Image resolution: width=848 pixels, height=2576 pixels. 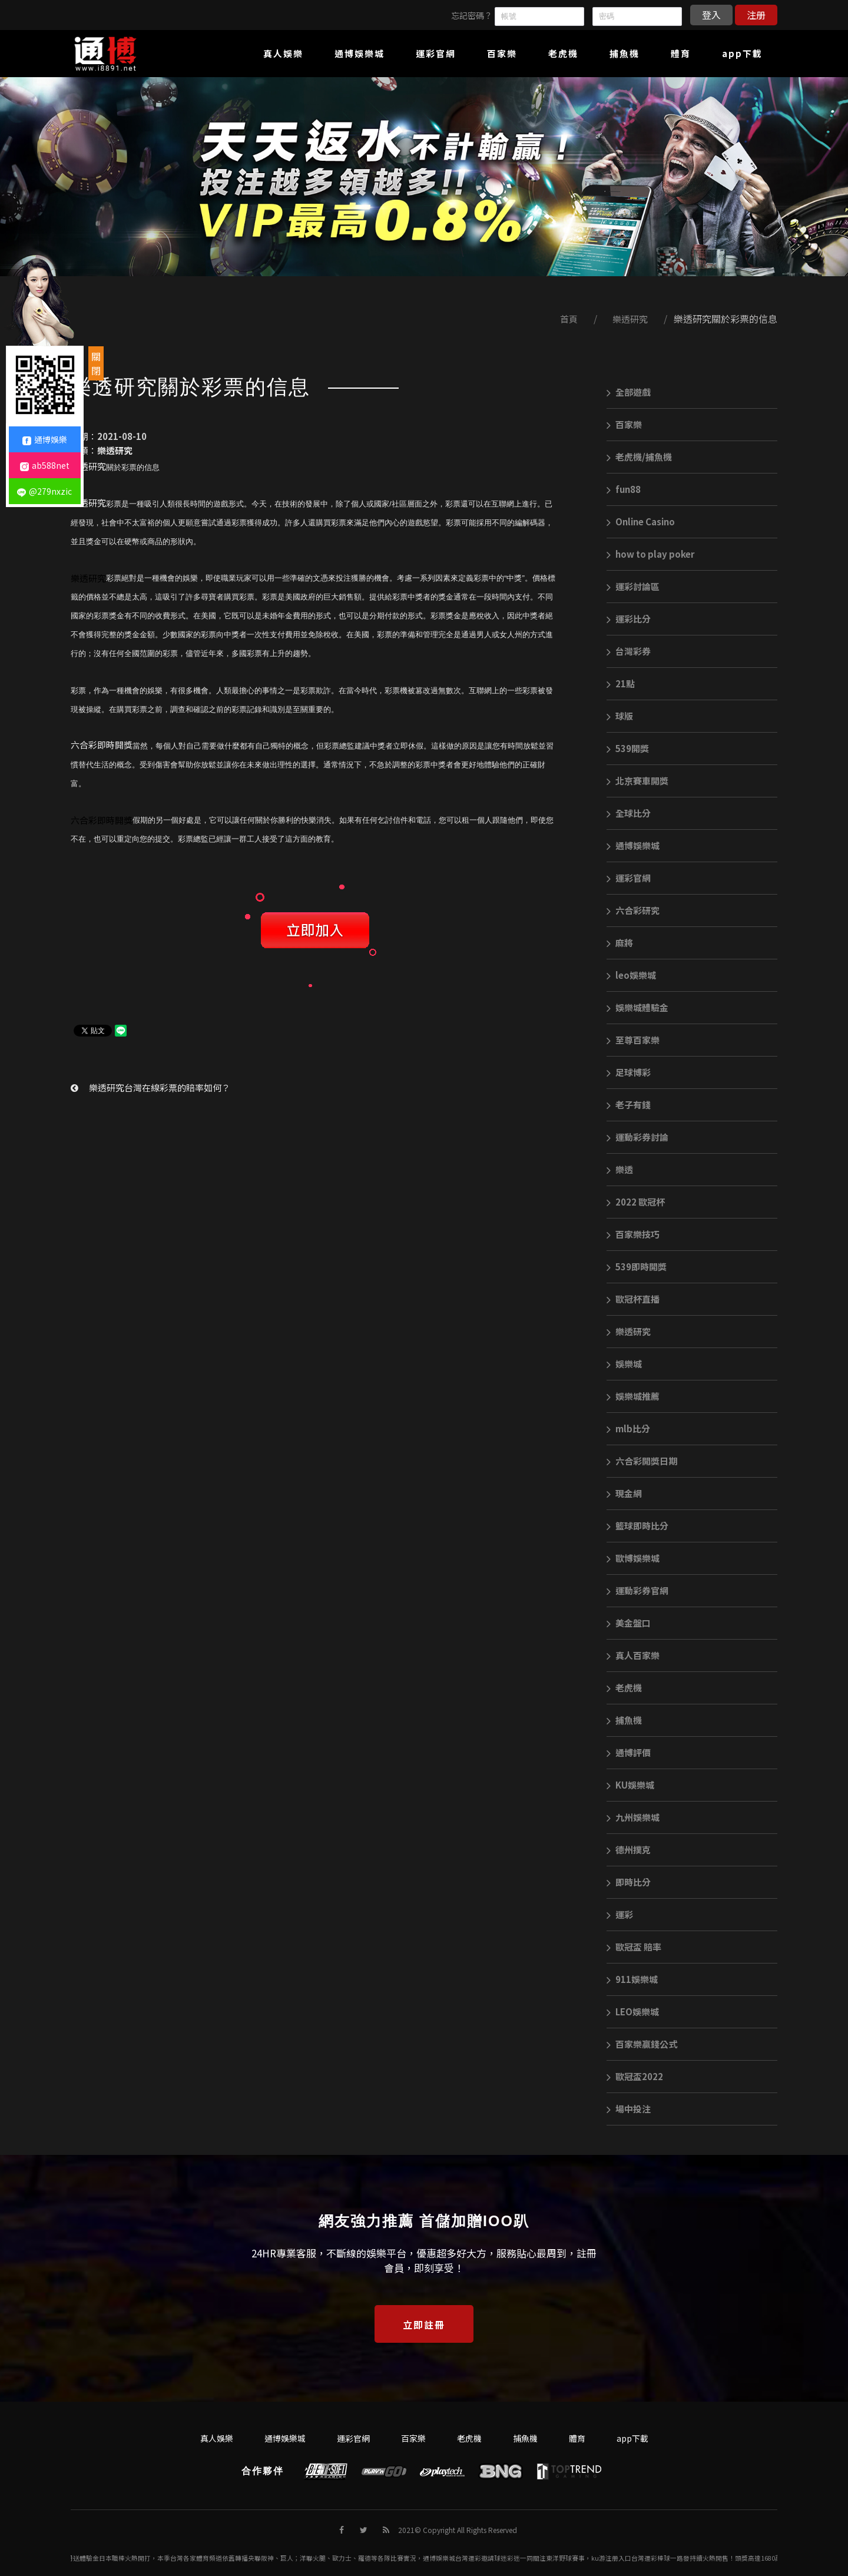 What do you see at coordinates (630, 319) in the screenshot?
I see `樂透研究` at bounding box center [630, 319].